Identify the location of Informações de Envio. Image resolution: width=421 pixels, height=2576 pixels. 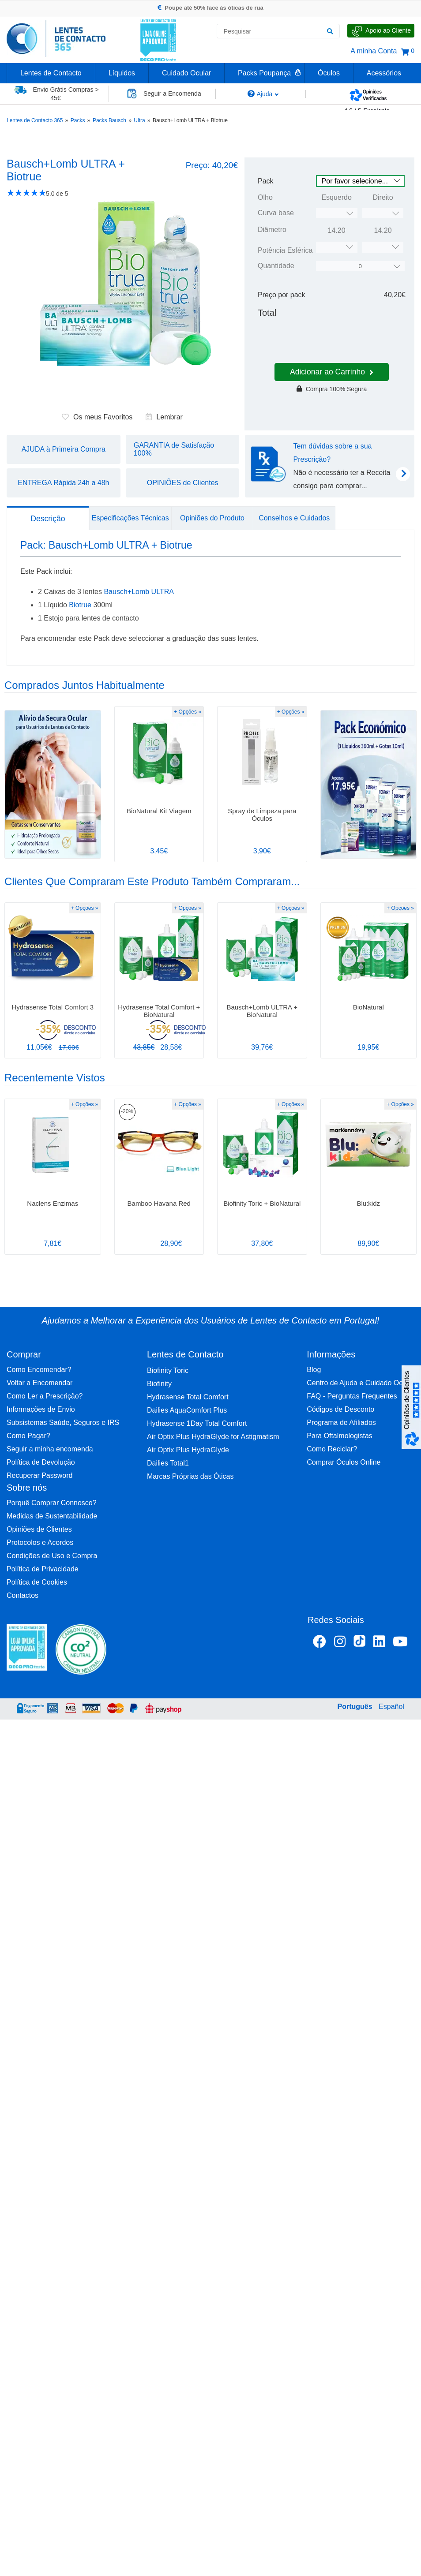
(41, 1409).